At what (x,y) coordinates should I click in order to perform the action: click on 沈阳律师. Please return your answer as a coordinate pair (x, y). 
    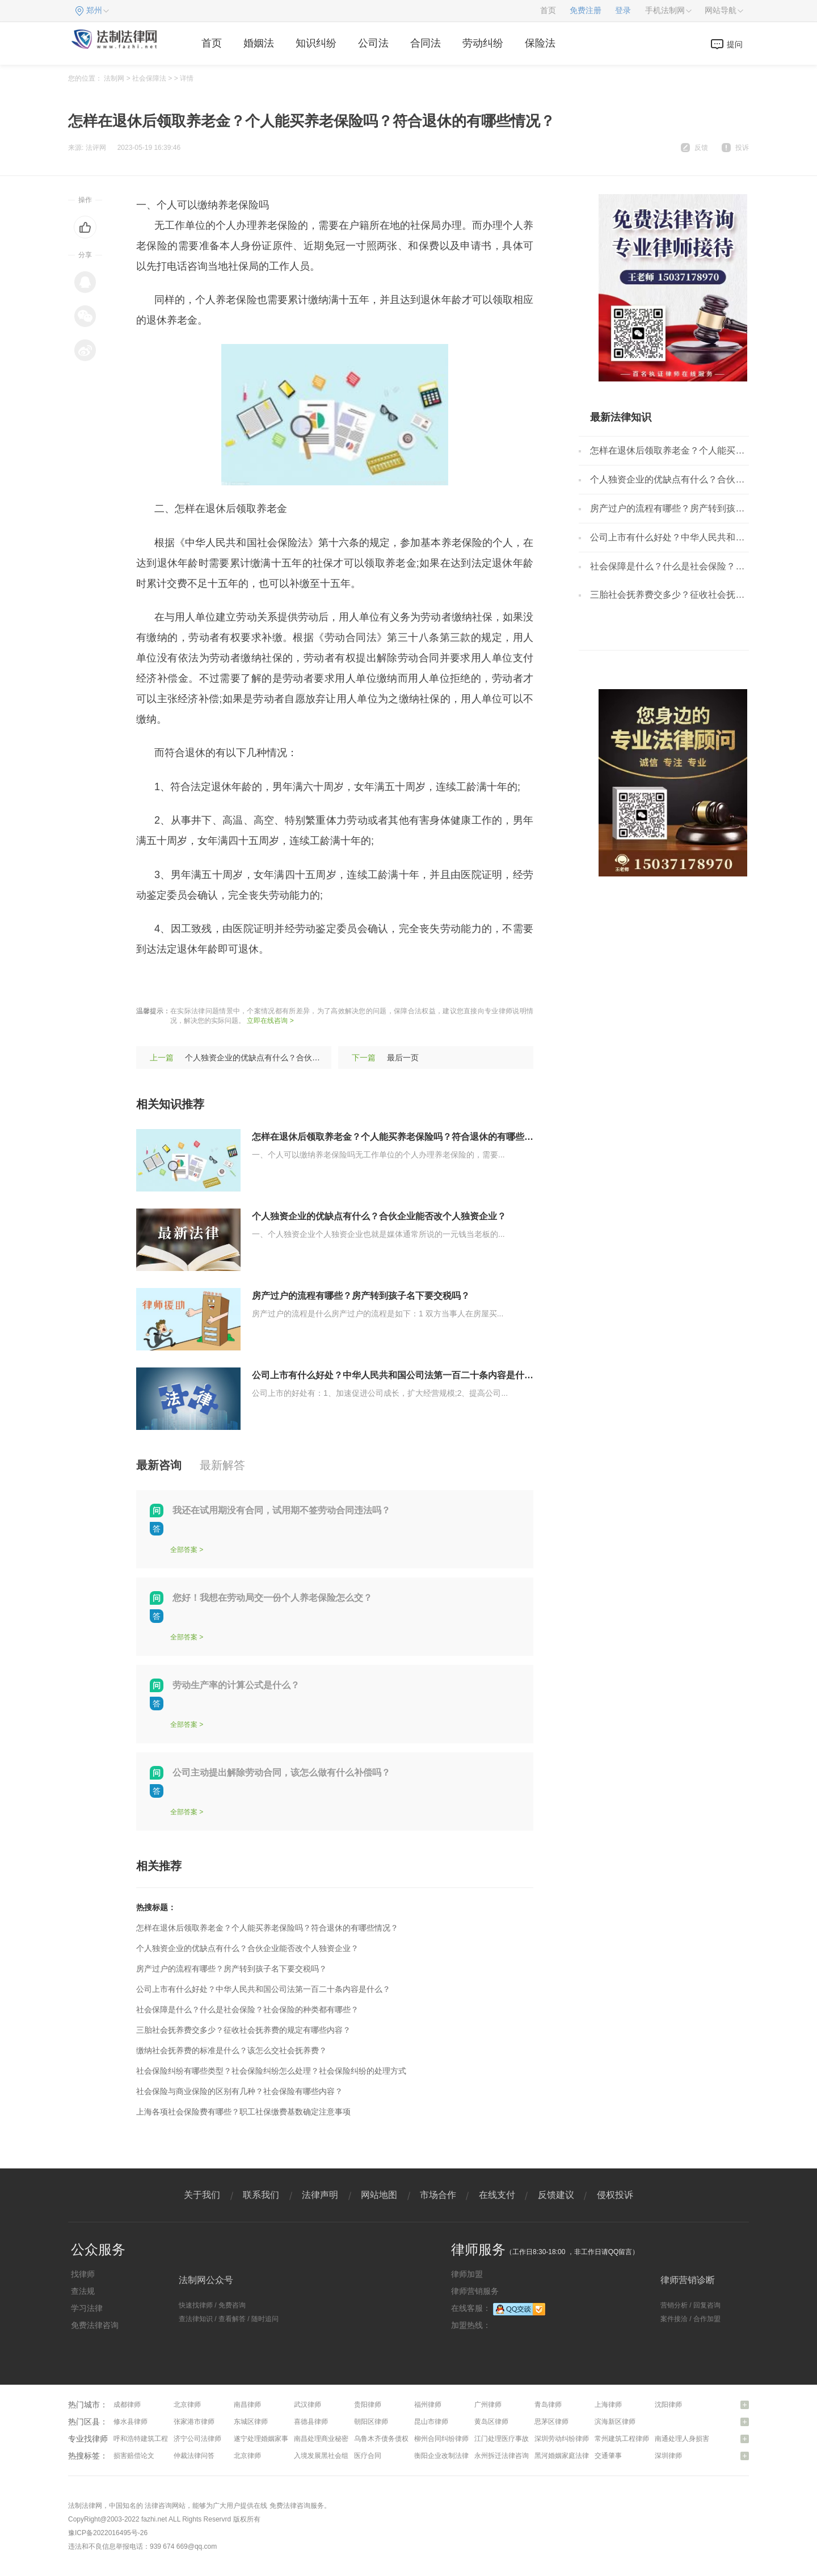
    Looking at the image, I should click on (668, 2405).